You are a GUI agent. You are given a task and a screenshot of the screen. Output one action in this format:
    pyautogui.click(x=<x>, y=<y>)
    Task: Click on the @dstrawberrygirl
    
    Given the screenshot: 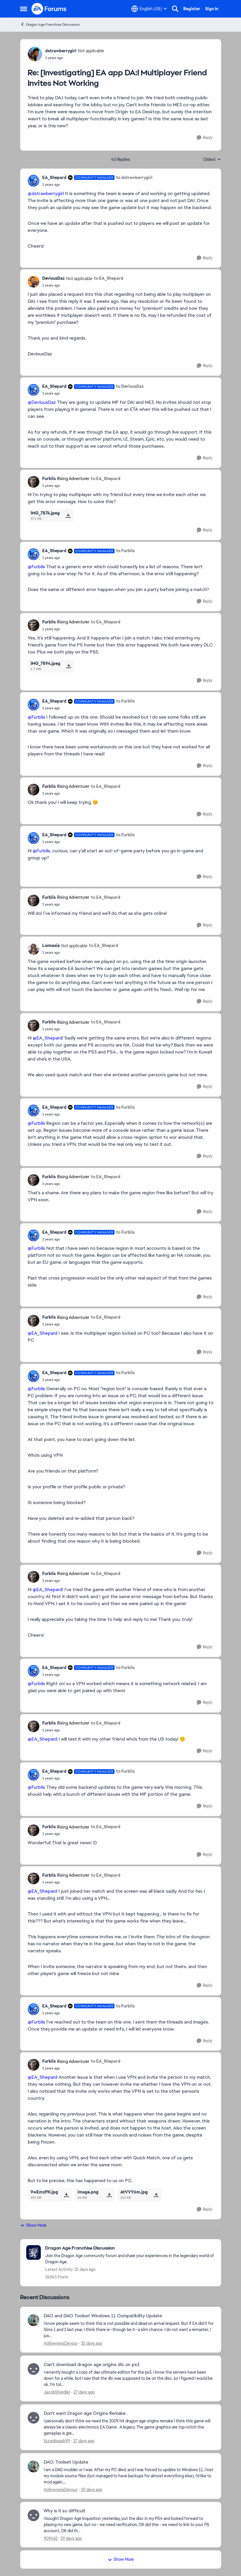 What is the action you would take?
    pyautogui.click(x=46, y=193)
    